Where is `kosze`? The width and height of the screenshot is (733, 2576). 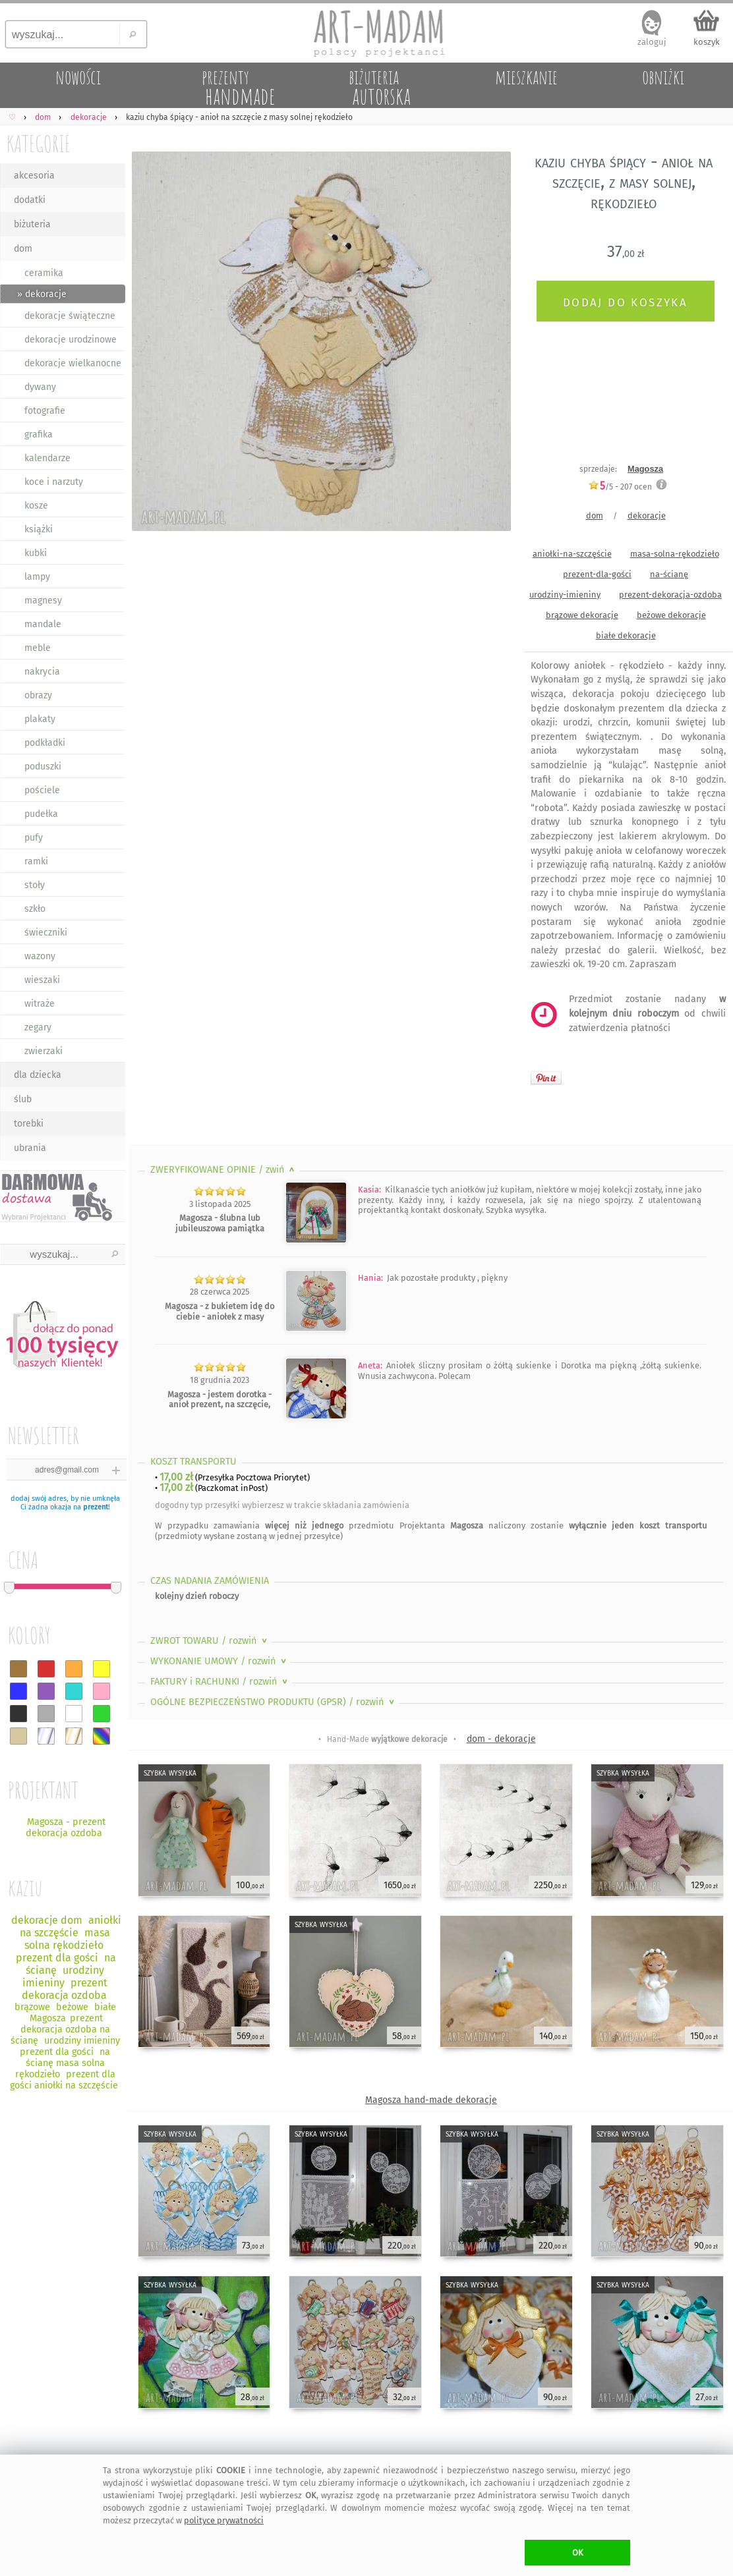 kosze is located at coordinates (36, 505).